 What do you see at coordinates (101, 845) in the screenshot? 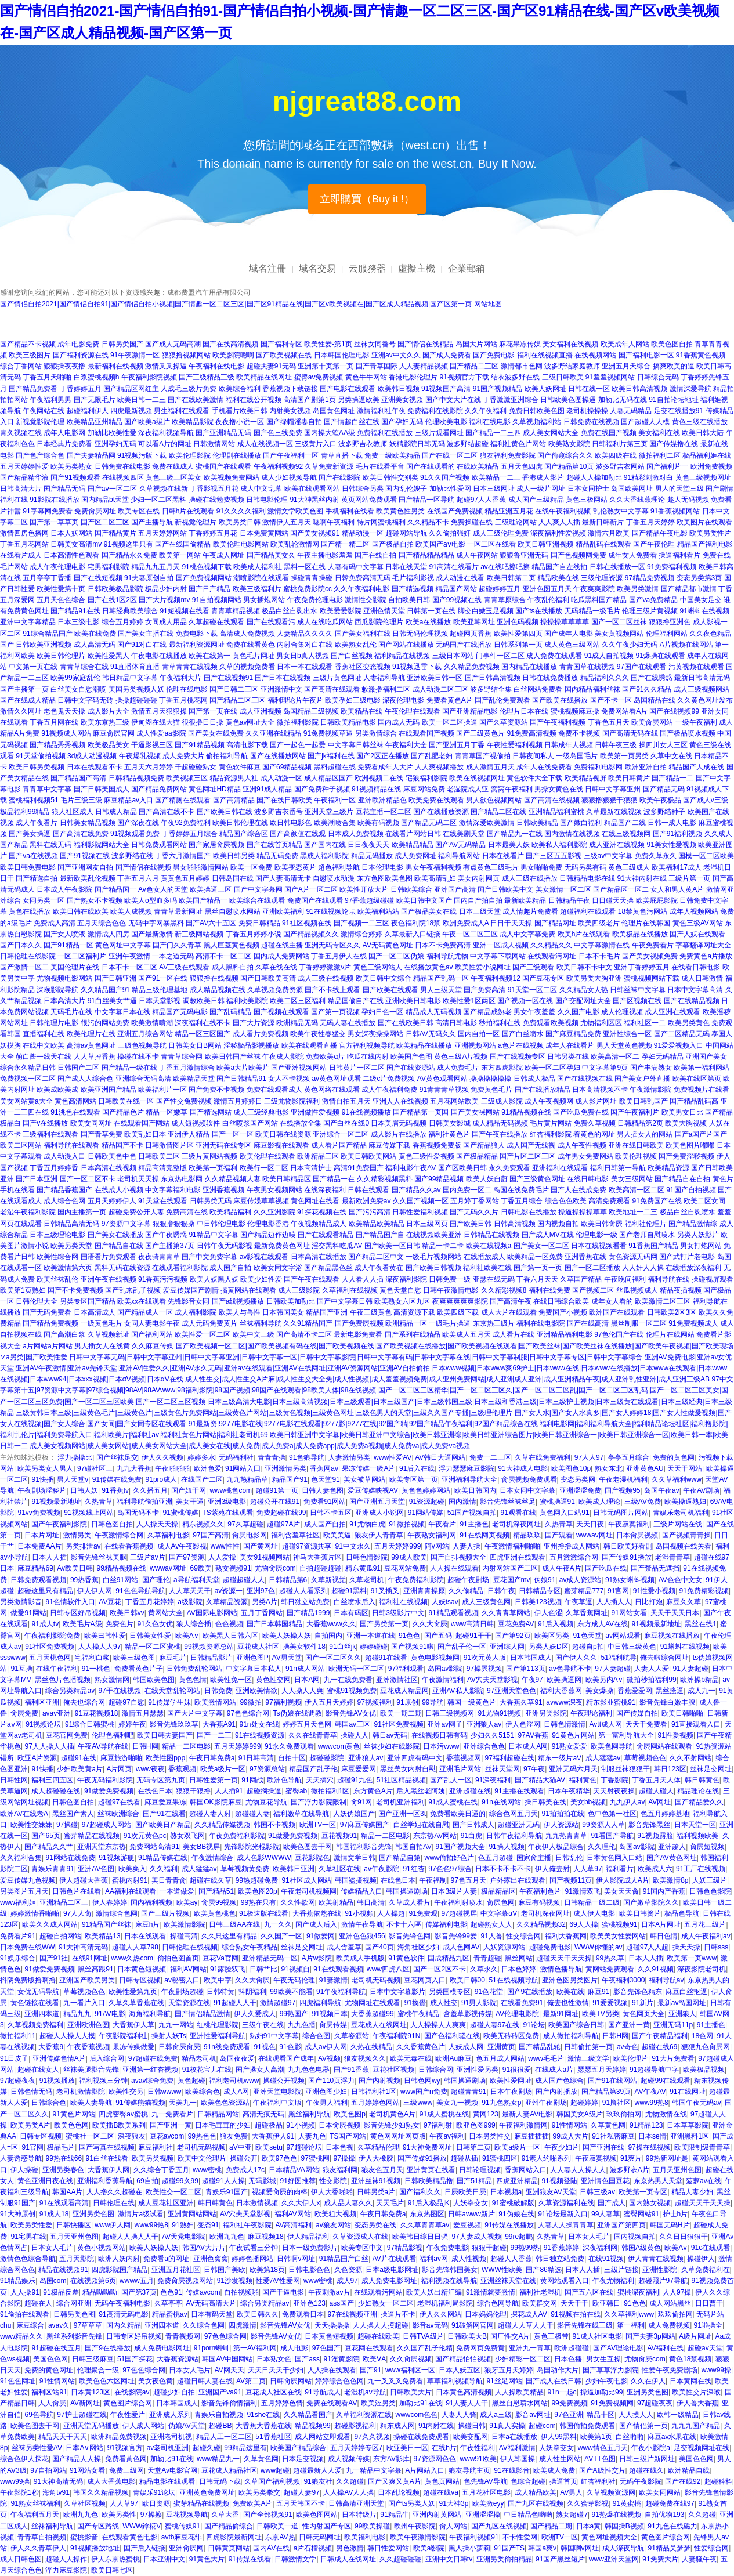
I see `福利影院网站大全` at bounding box center [101, 845].